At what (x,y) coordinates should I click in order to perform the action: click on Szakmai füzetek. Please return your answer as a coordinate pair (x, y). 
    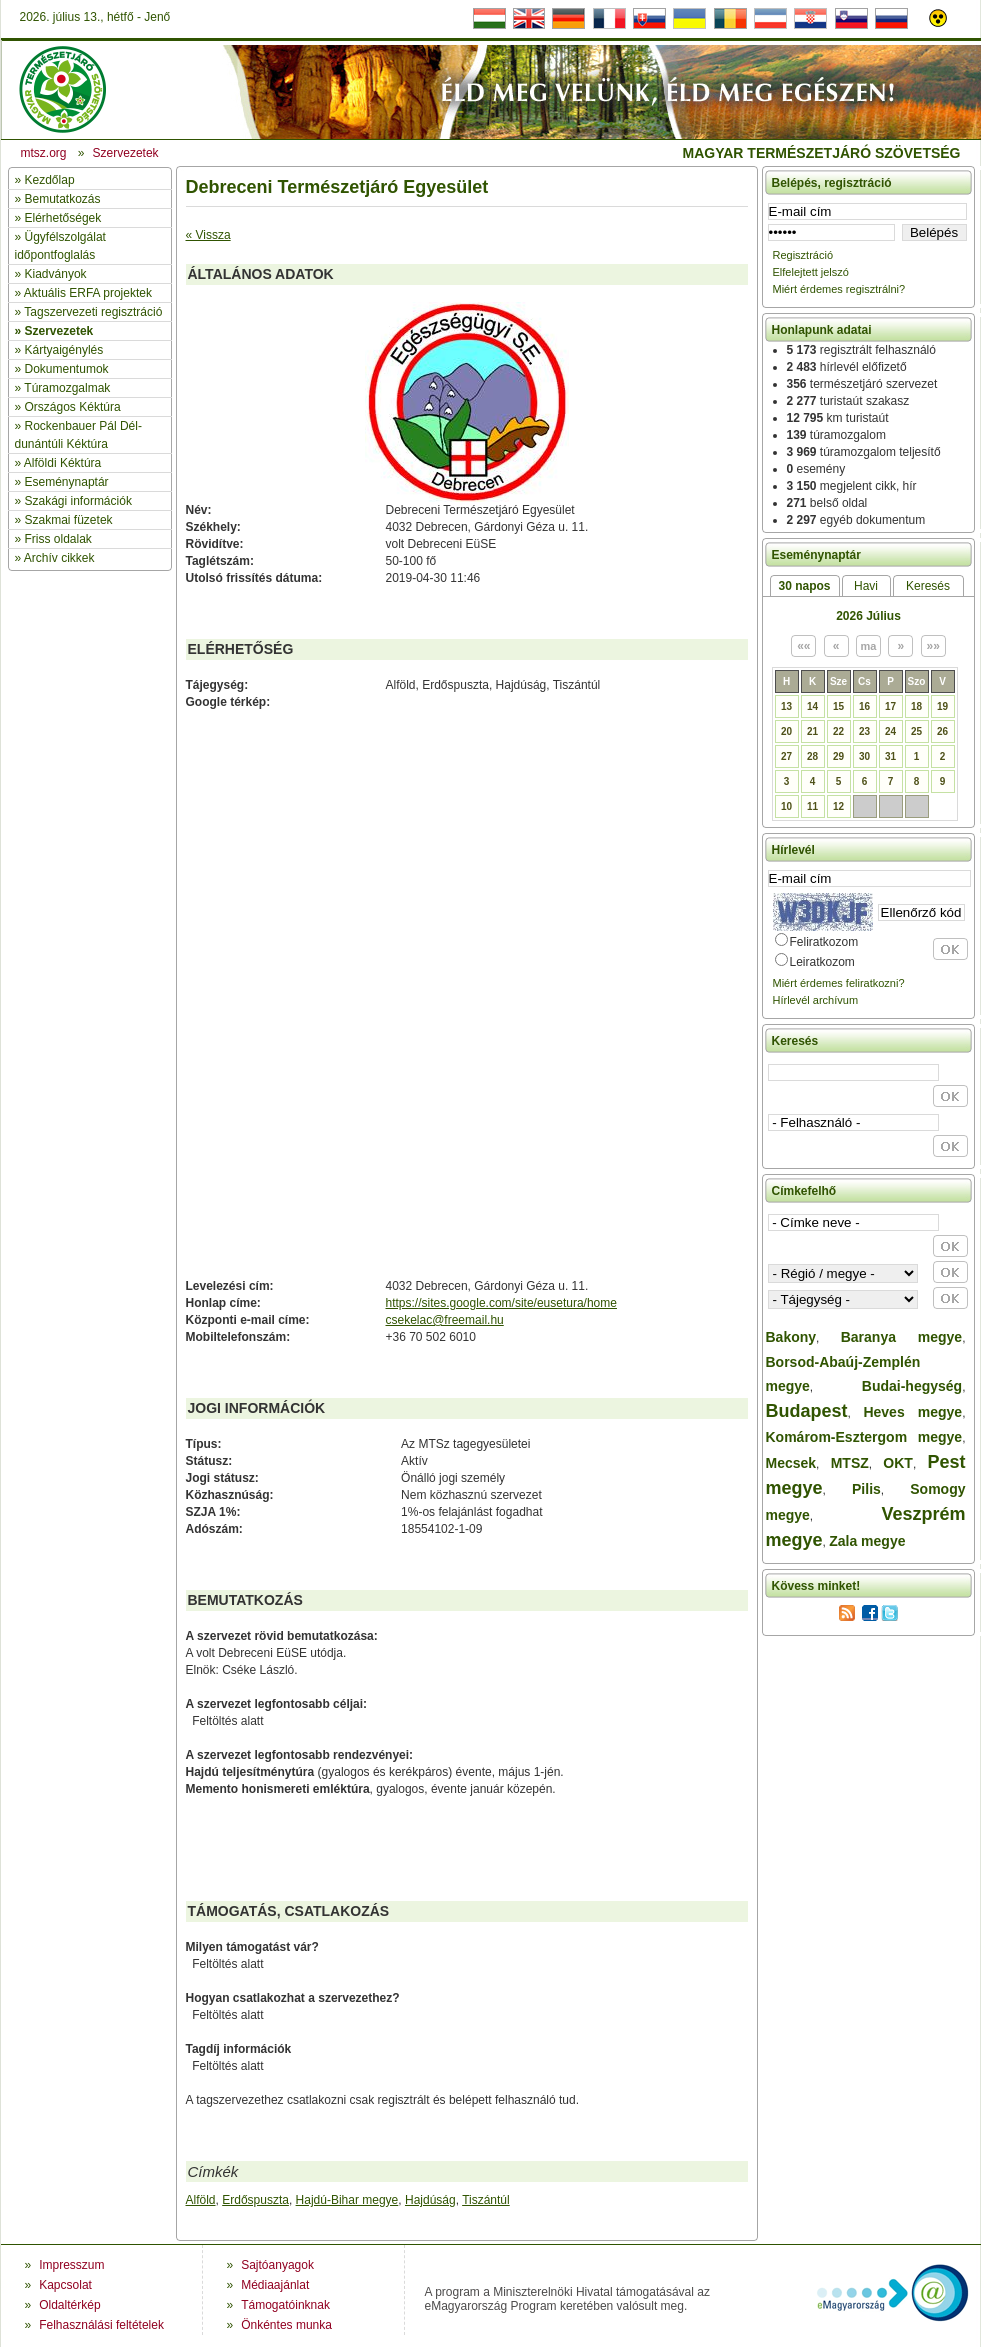
    Looking at the image, I should click on (69, 520).